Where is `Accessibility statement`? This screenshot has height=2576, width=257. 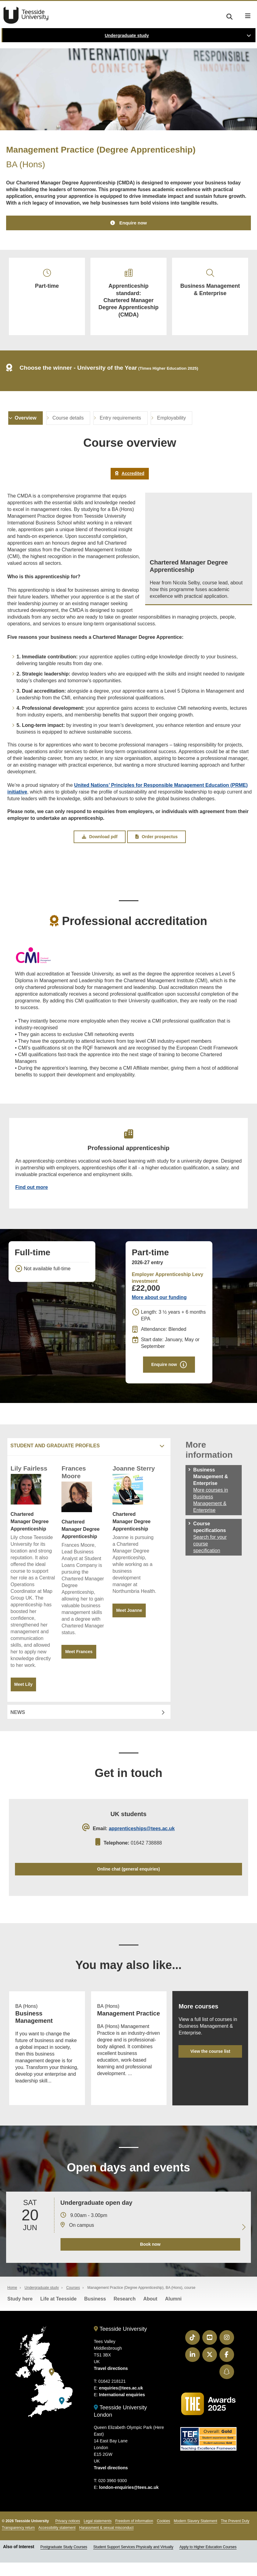
Accessibility statement is located at coordinates (57, 2541).